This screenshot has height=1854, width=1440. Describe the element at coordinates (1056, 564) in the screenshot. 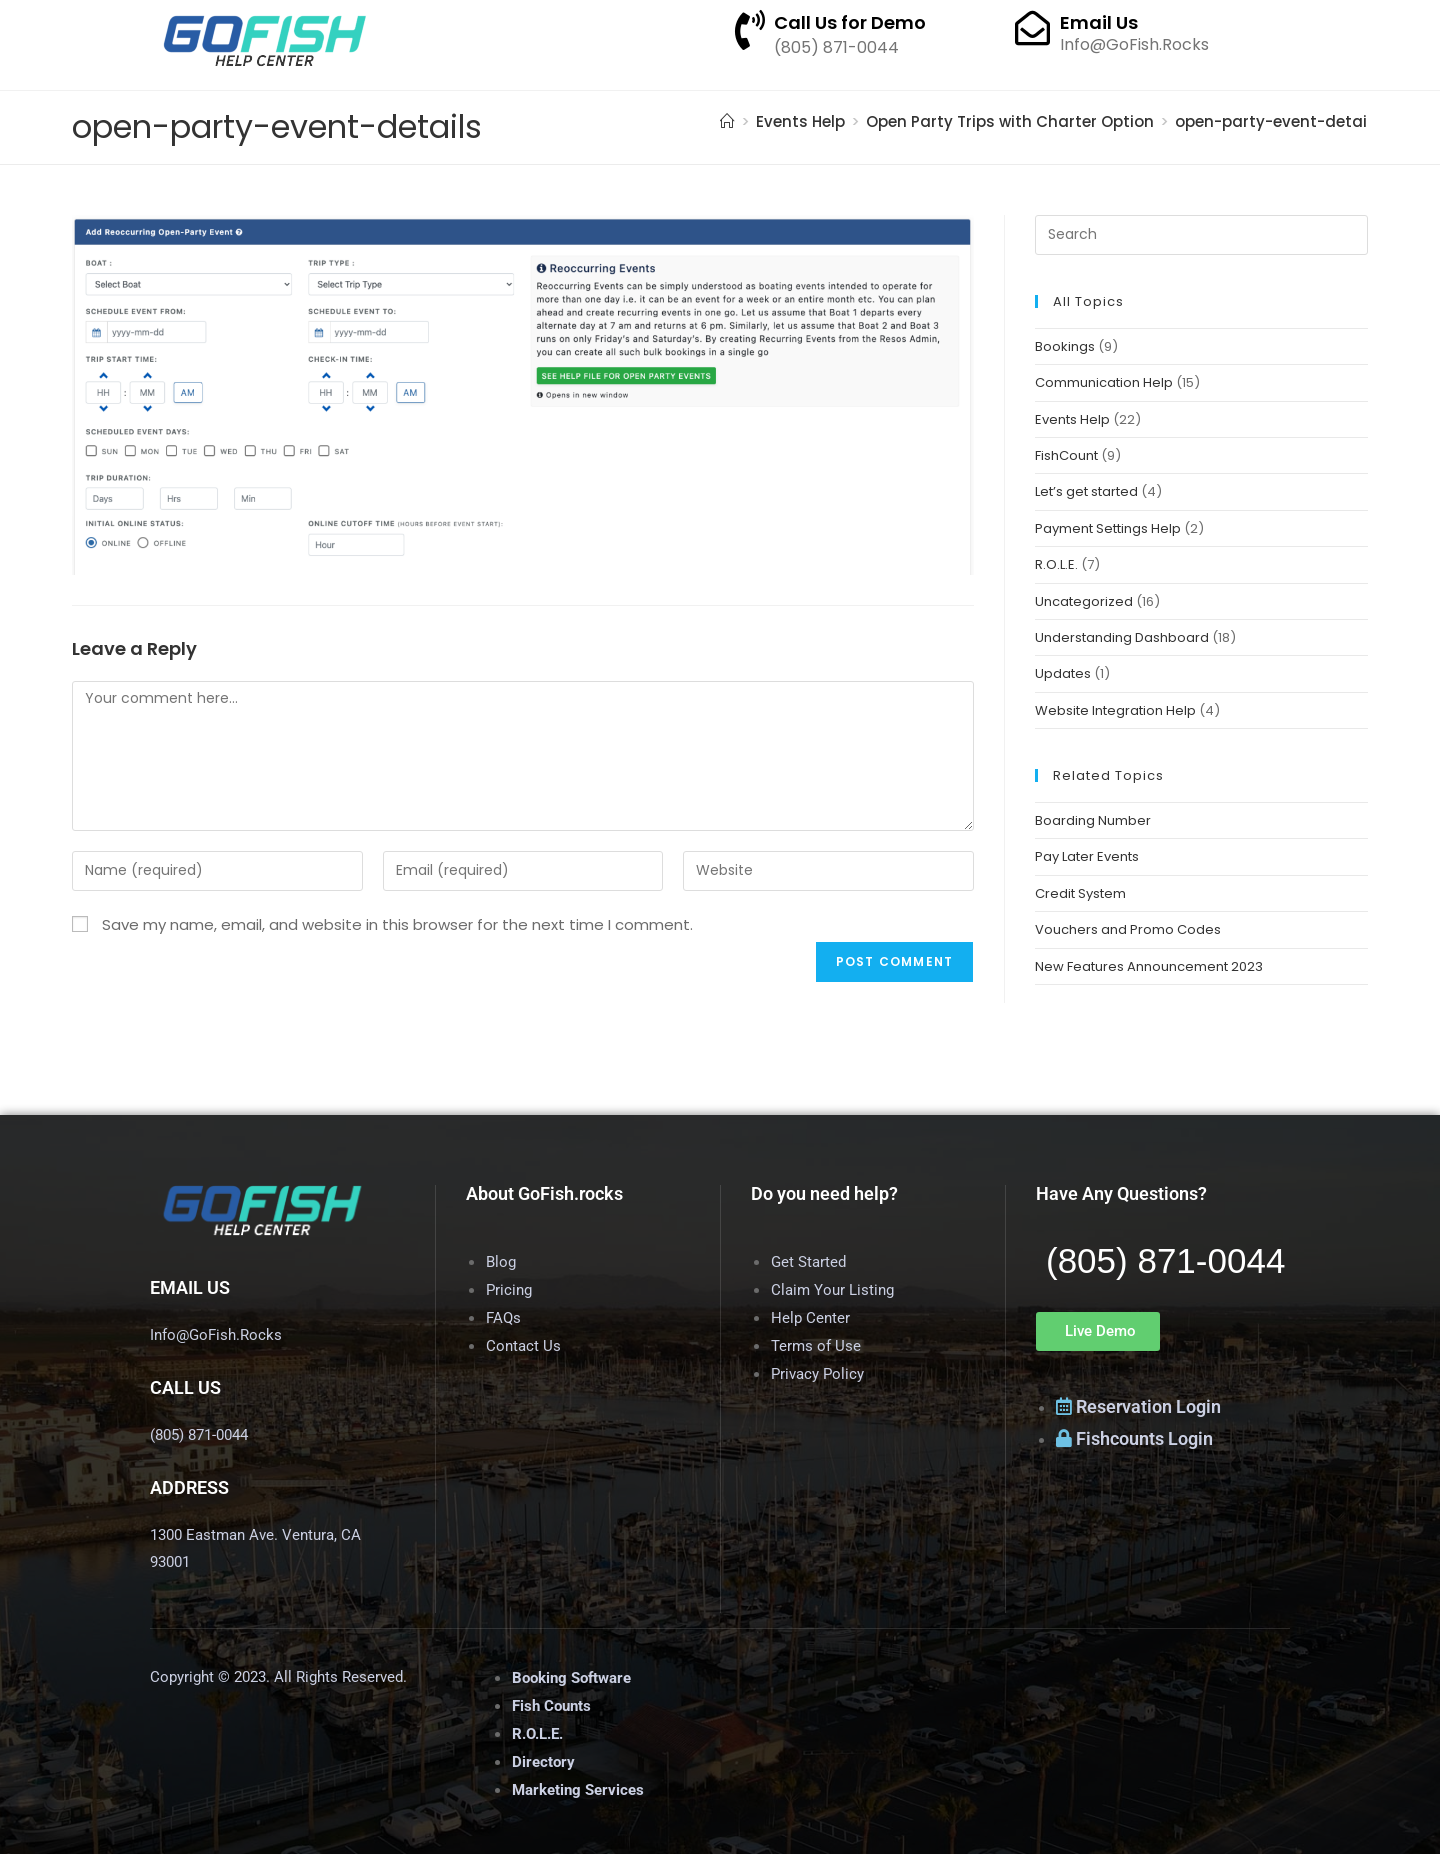

I see `R.O.L.E.` at that location.